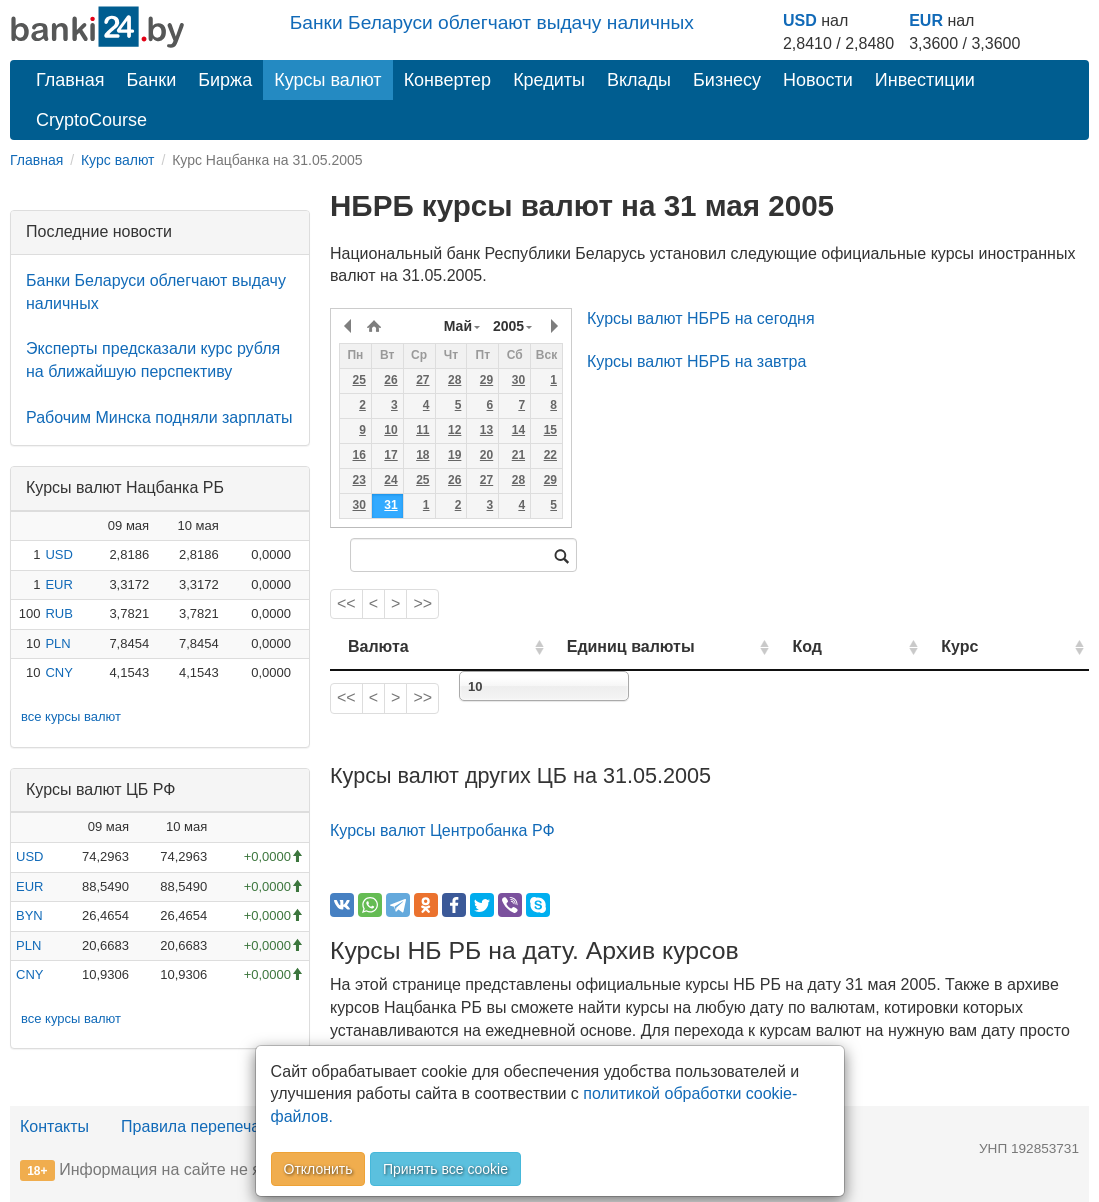 Image resolution: width=1099 pixels, height=1202 pixels. What do you see at coordinates (596, 646) in the screenshot?
I see `Единиц валюты` at bounding box center [596, 646].